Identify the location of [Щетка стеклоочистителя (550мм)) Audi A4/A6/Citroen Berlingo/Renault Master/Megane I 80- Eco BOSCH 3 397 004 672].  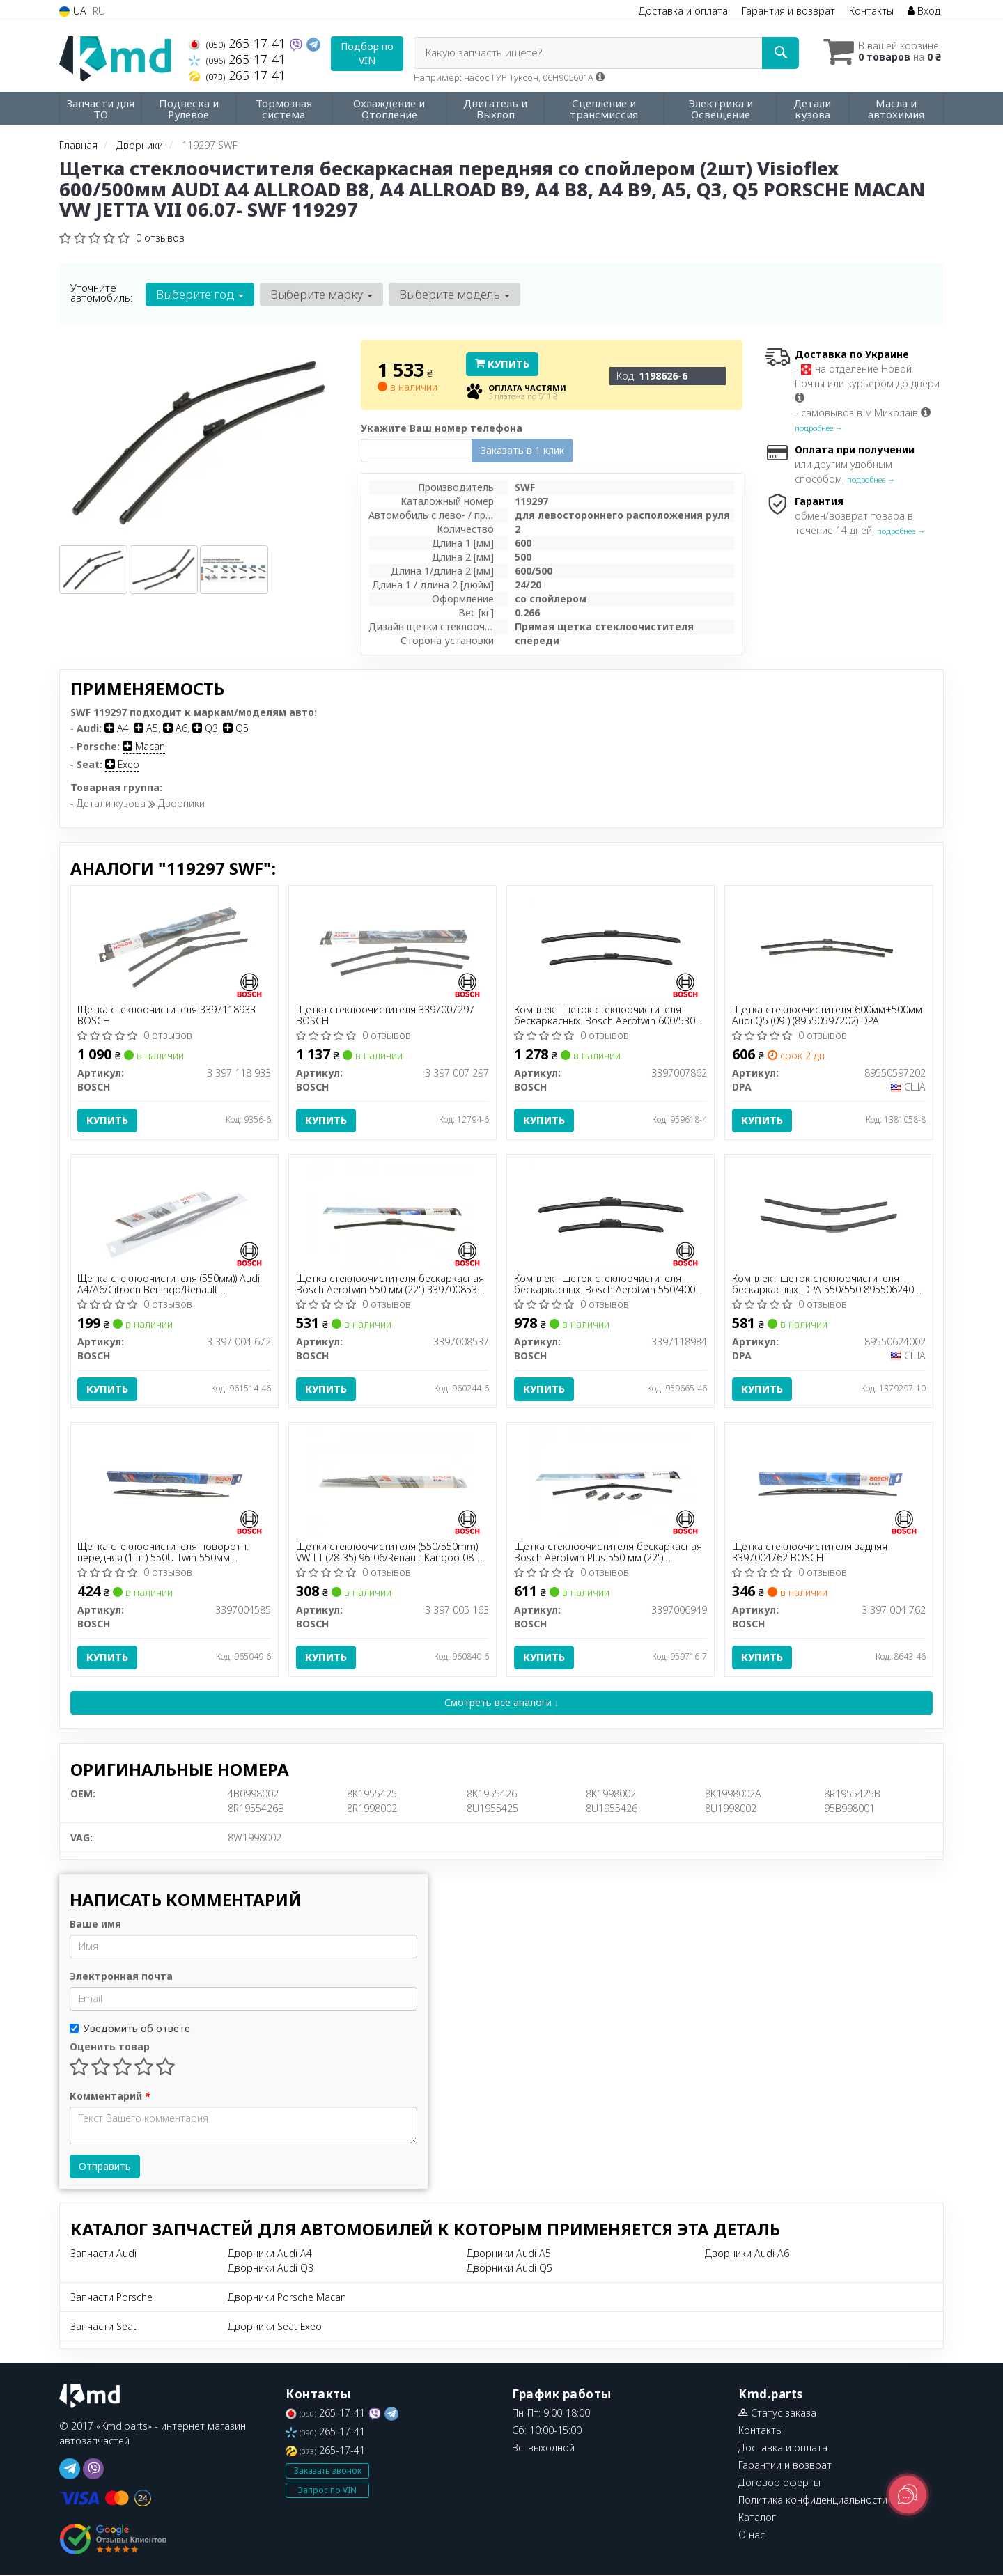
(174, 1214).